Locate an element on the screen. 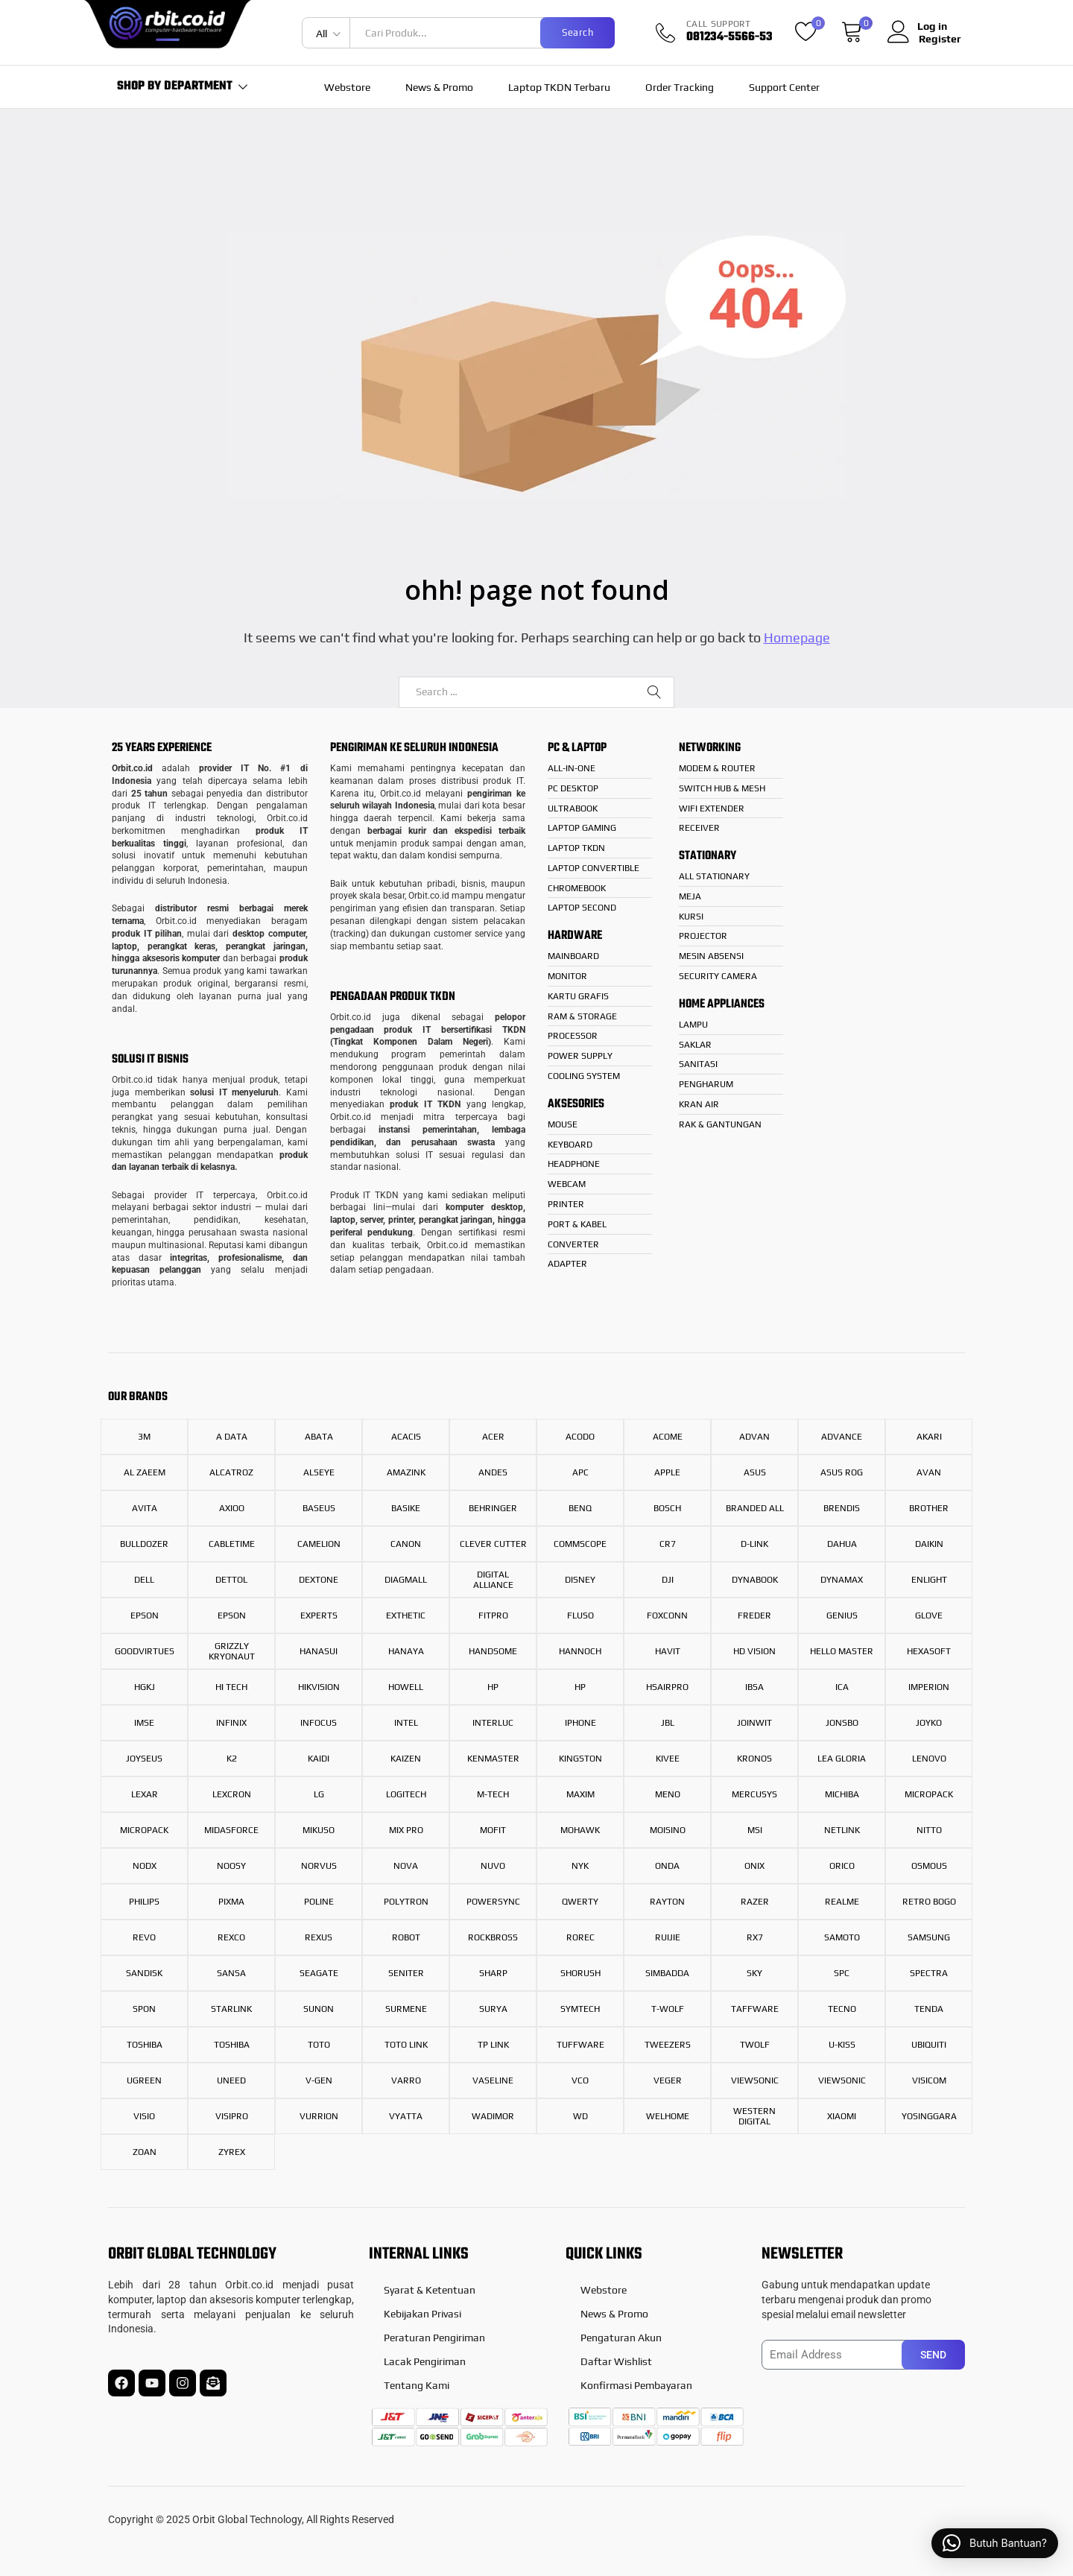  SYMTECH is located at coordinates (580, 2009).